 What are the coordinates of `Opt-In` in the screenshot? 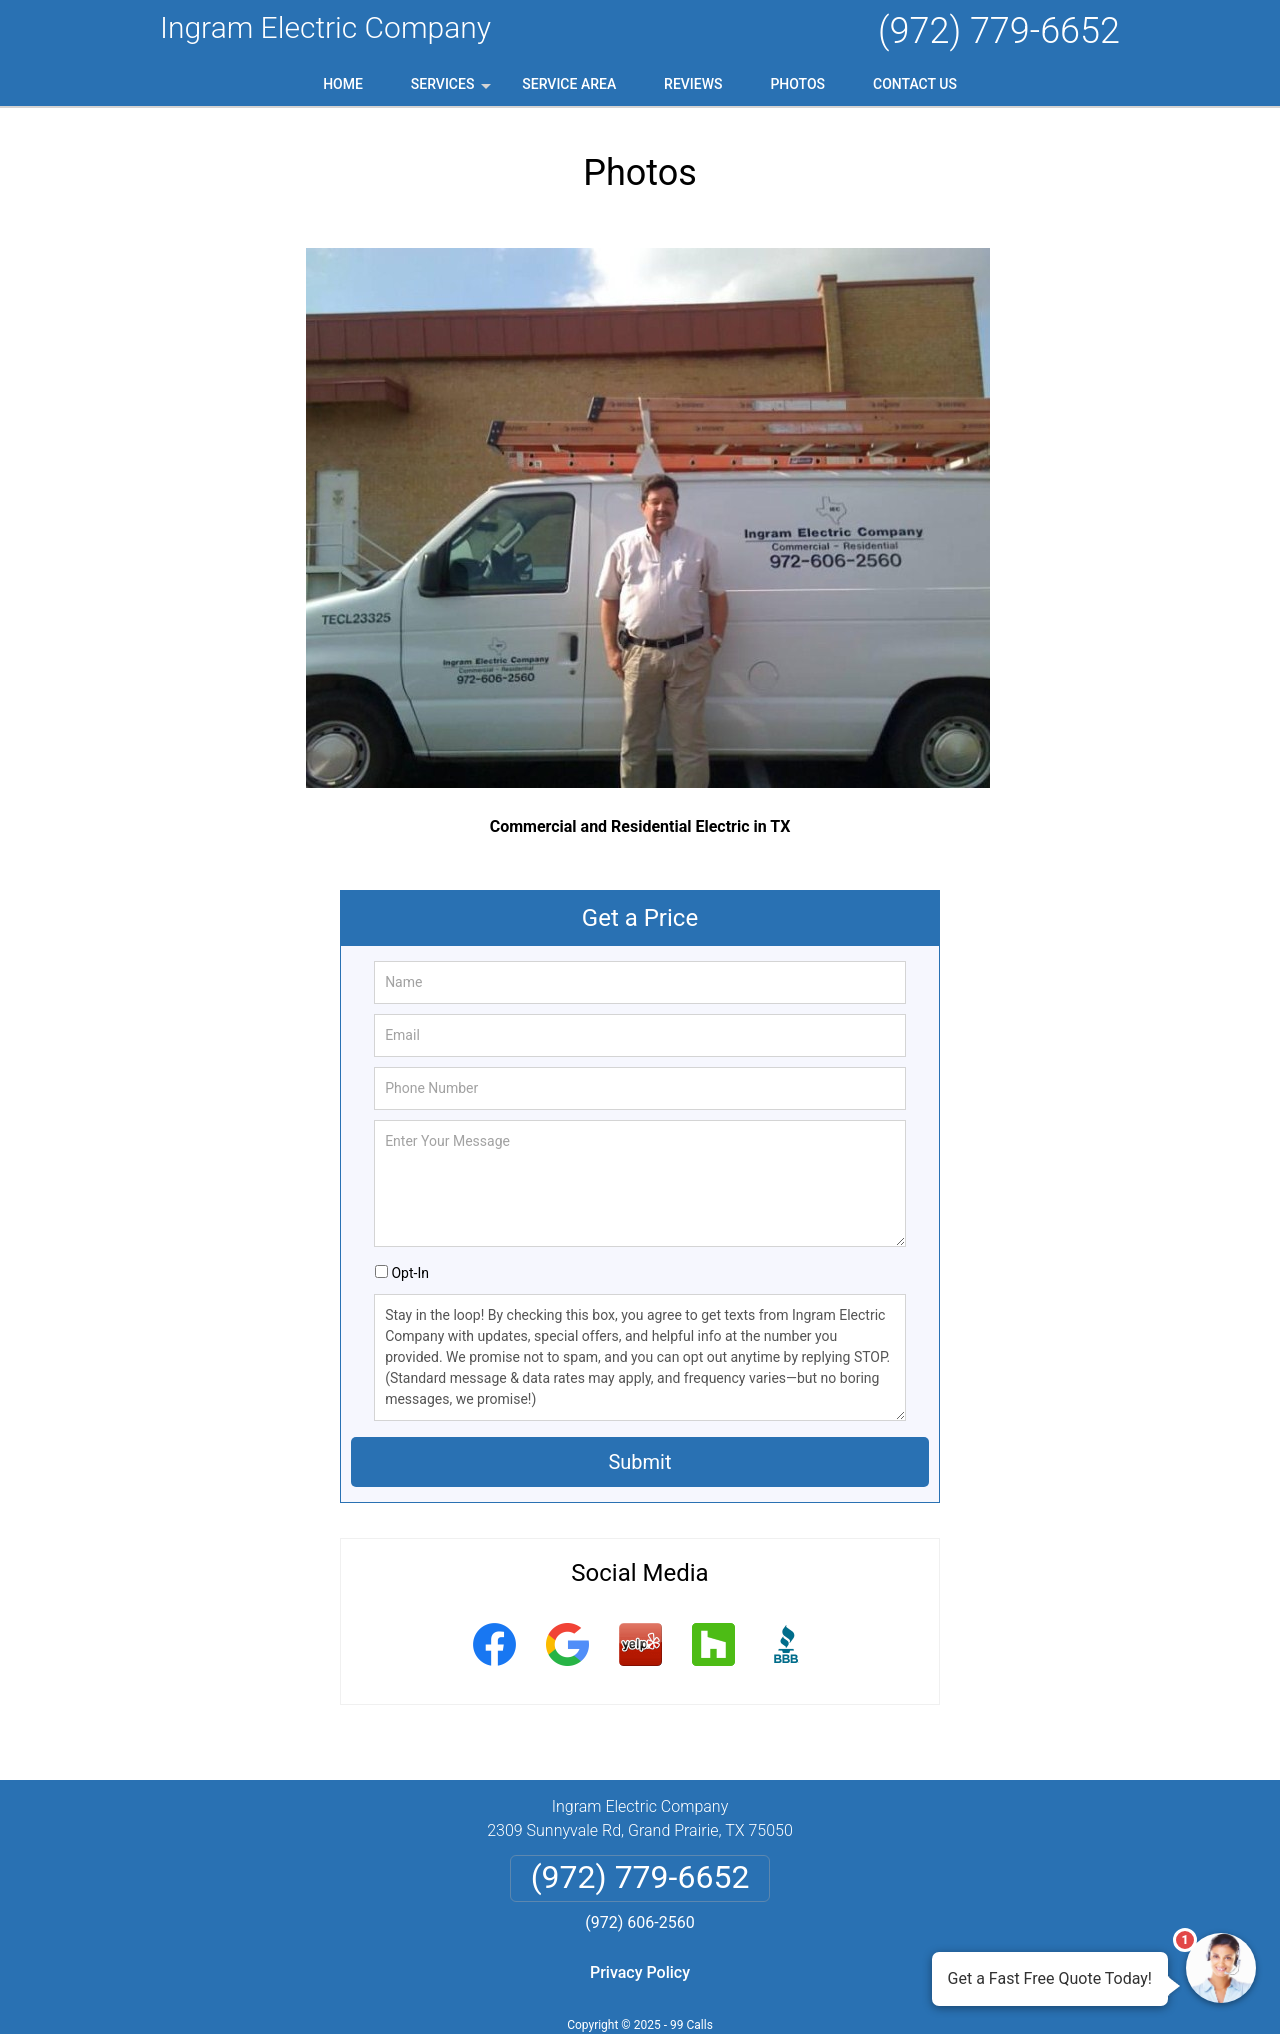 It's located at (409, 1273).